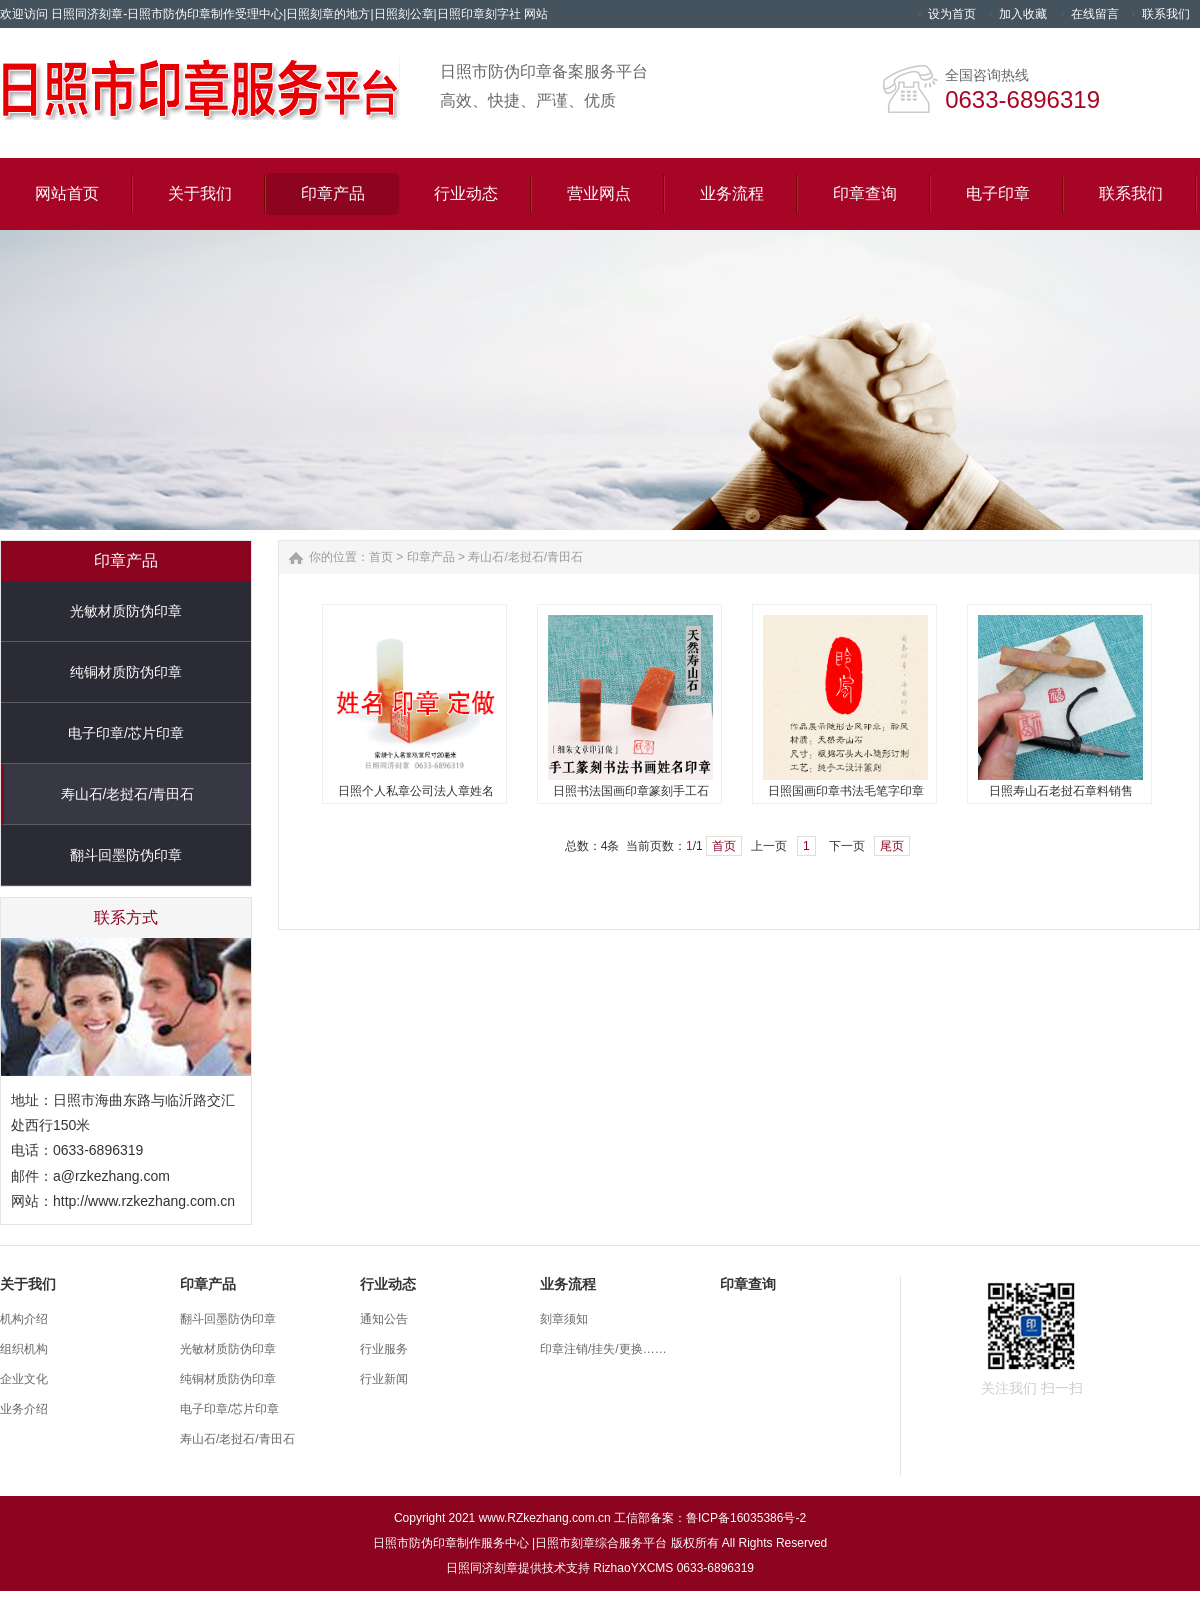 This screenshot has width=1200, height=1601. Describe the element at coordinates (144, 1201) in the screenshot. I see `http://www.rzkezhang.com.cn` at that location.